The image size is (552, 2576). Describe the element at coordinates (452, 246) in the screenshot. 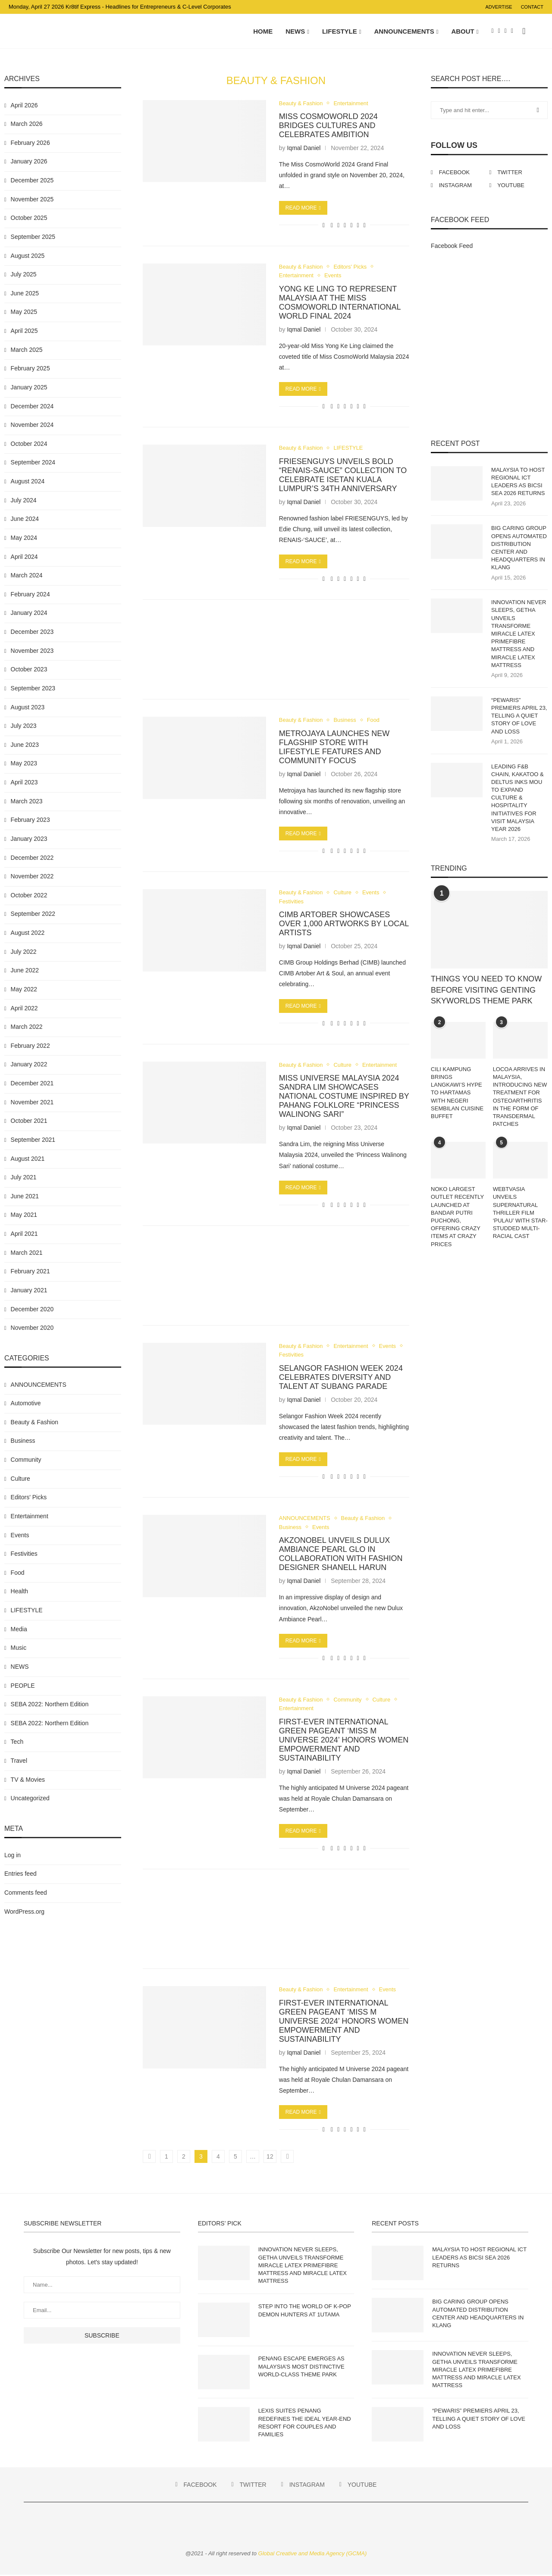

I see `Facebook Feed` at that location.